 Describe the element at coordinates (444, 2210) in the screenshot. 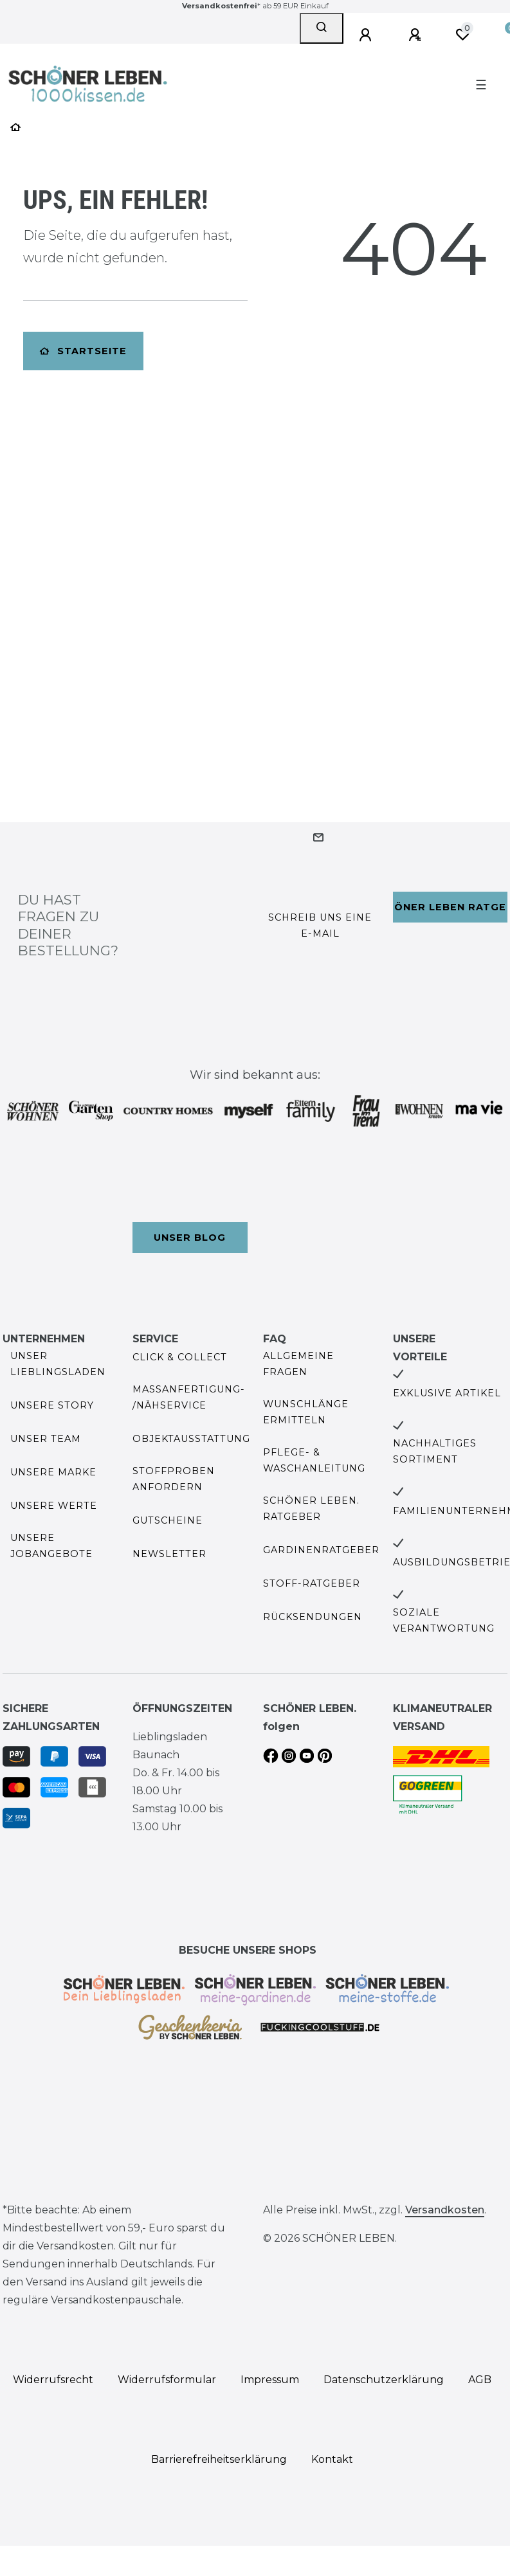

I see `Versandkosten` at that location.